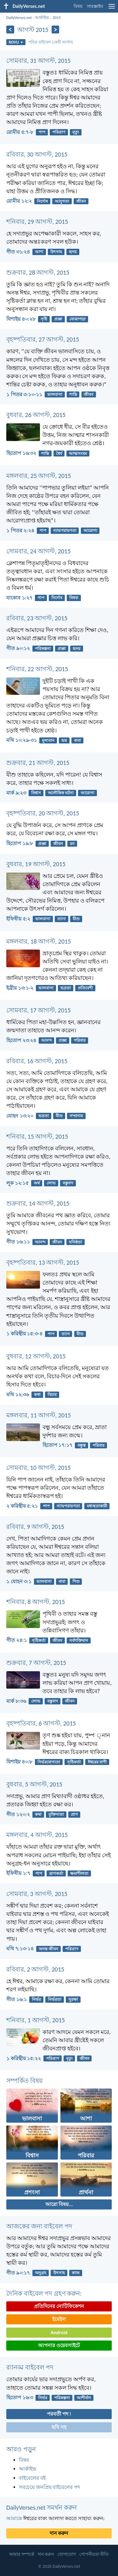  Describe the element at coordinates (59, 2204) in the screenshot. I see `আরো বিষয়...` at that location.